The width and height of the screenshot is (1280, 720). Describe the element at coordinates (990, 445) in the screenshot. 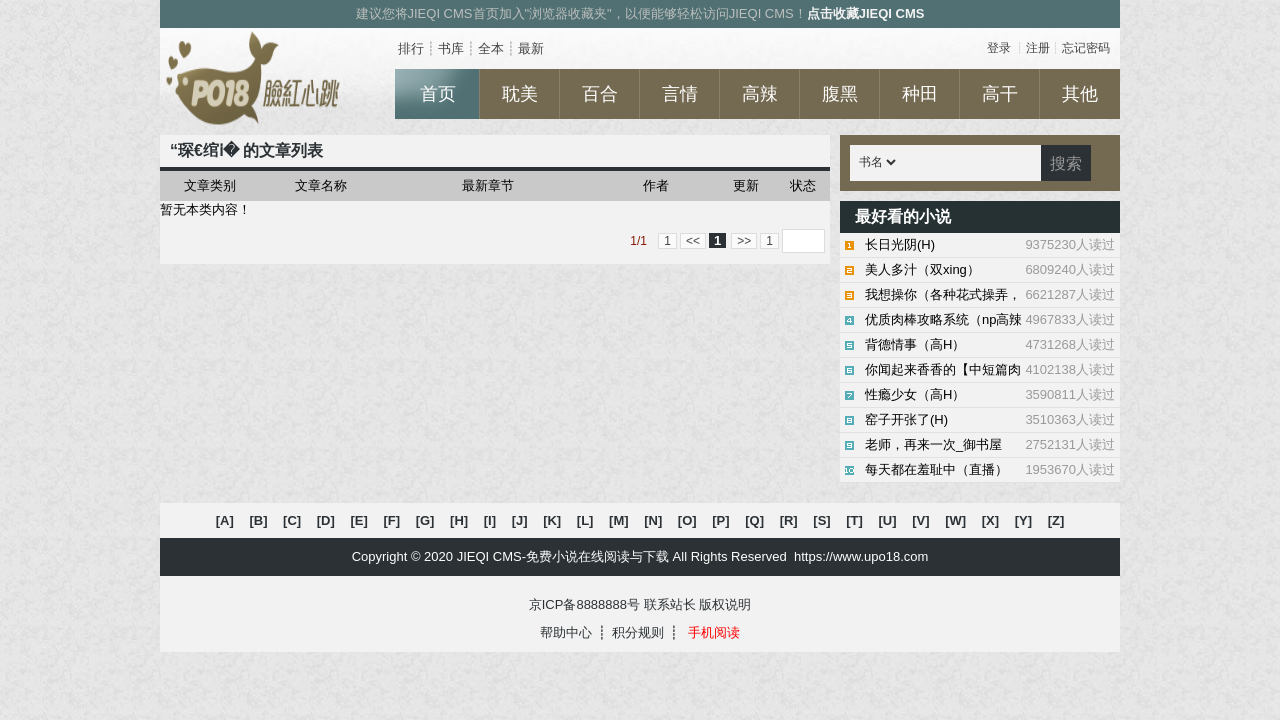

I see `老师，再来一次_御书屋` at that location.